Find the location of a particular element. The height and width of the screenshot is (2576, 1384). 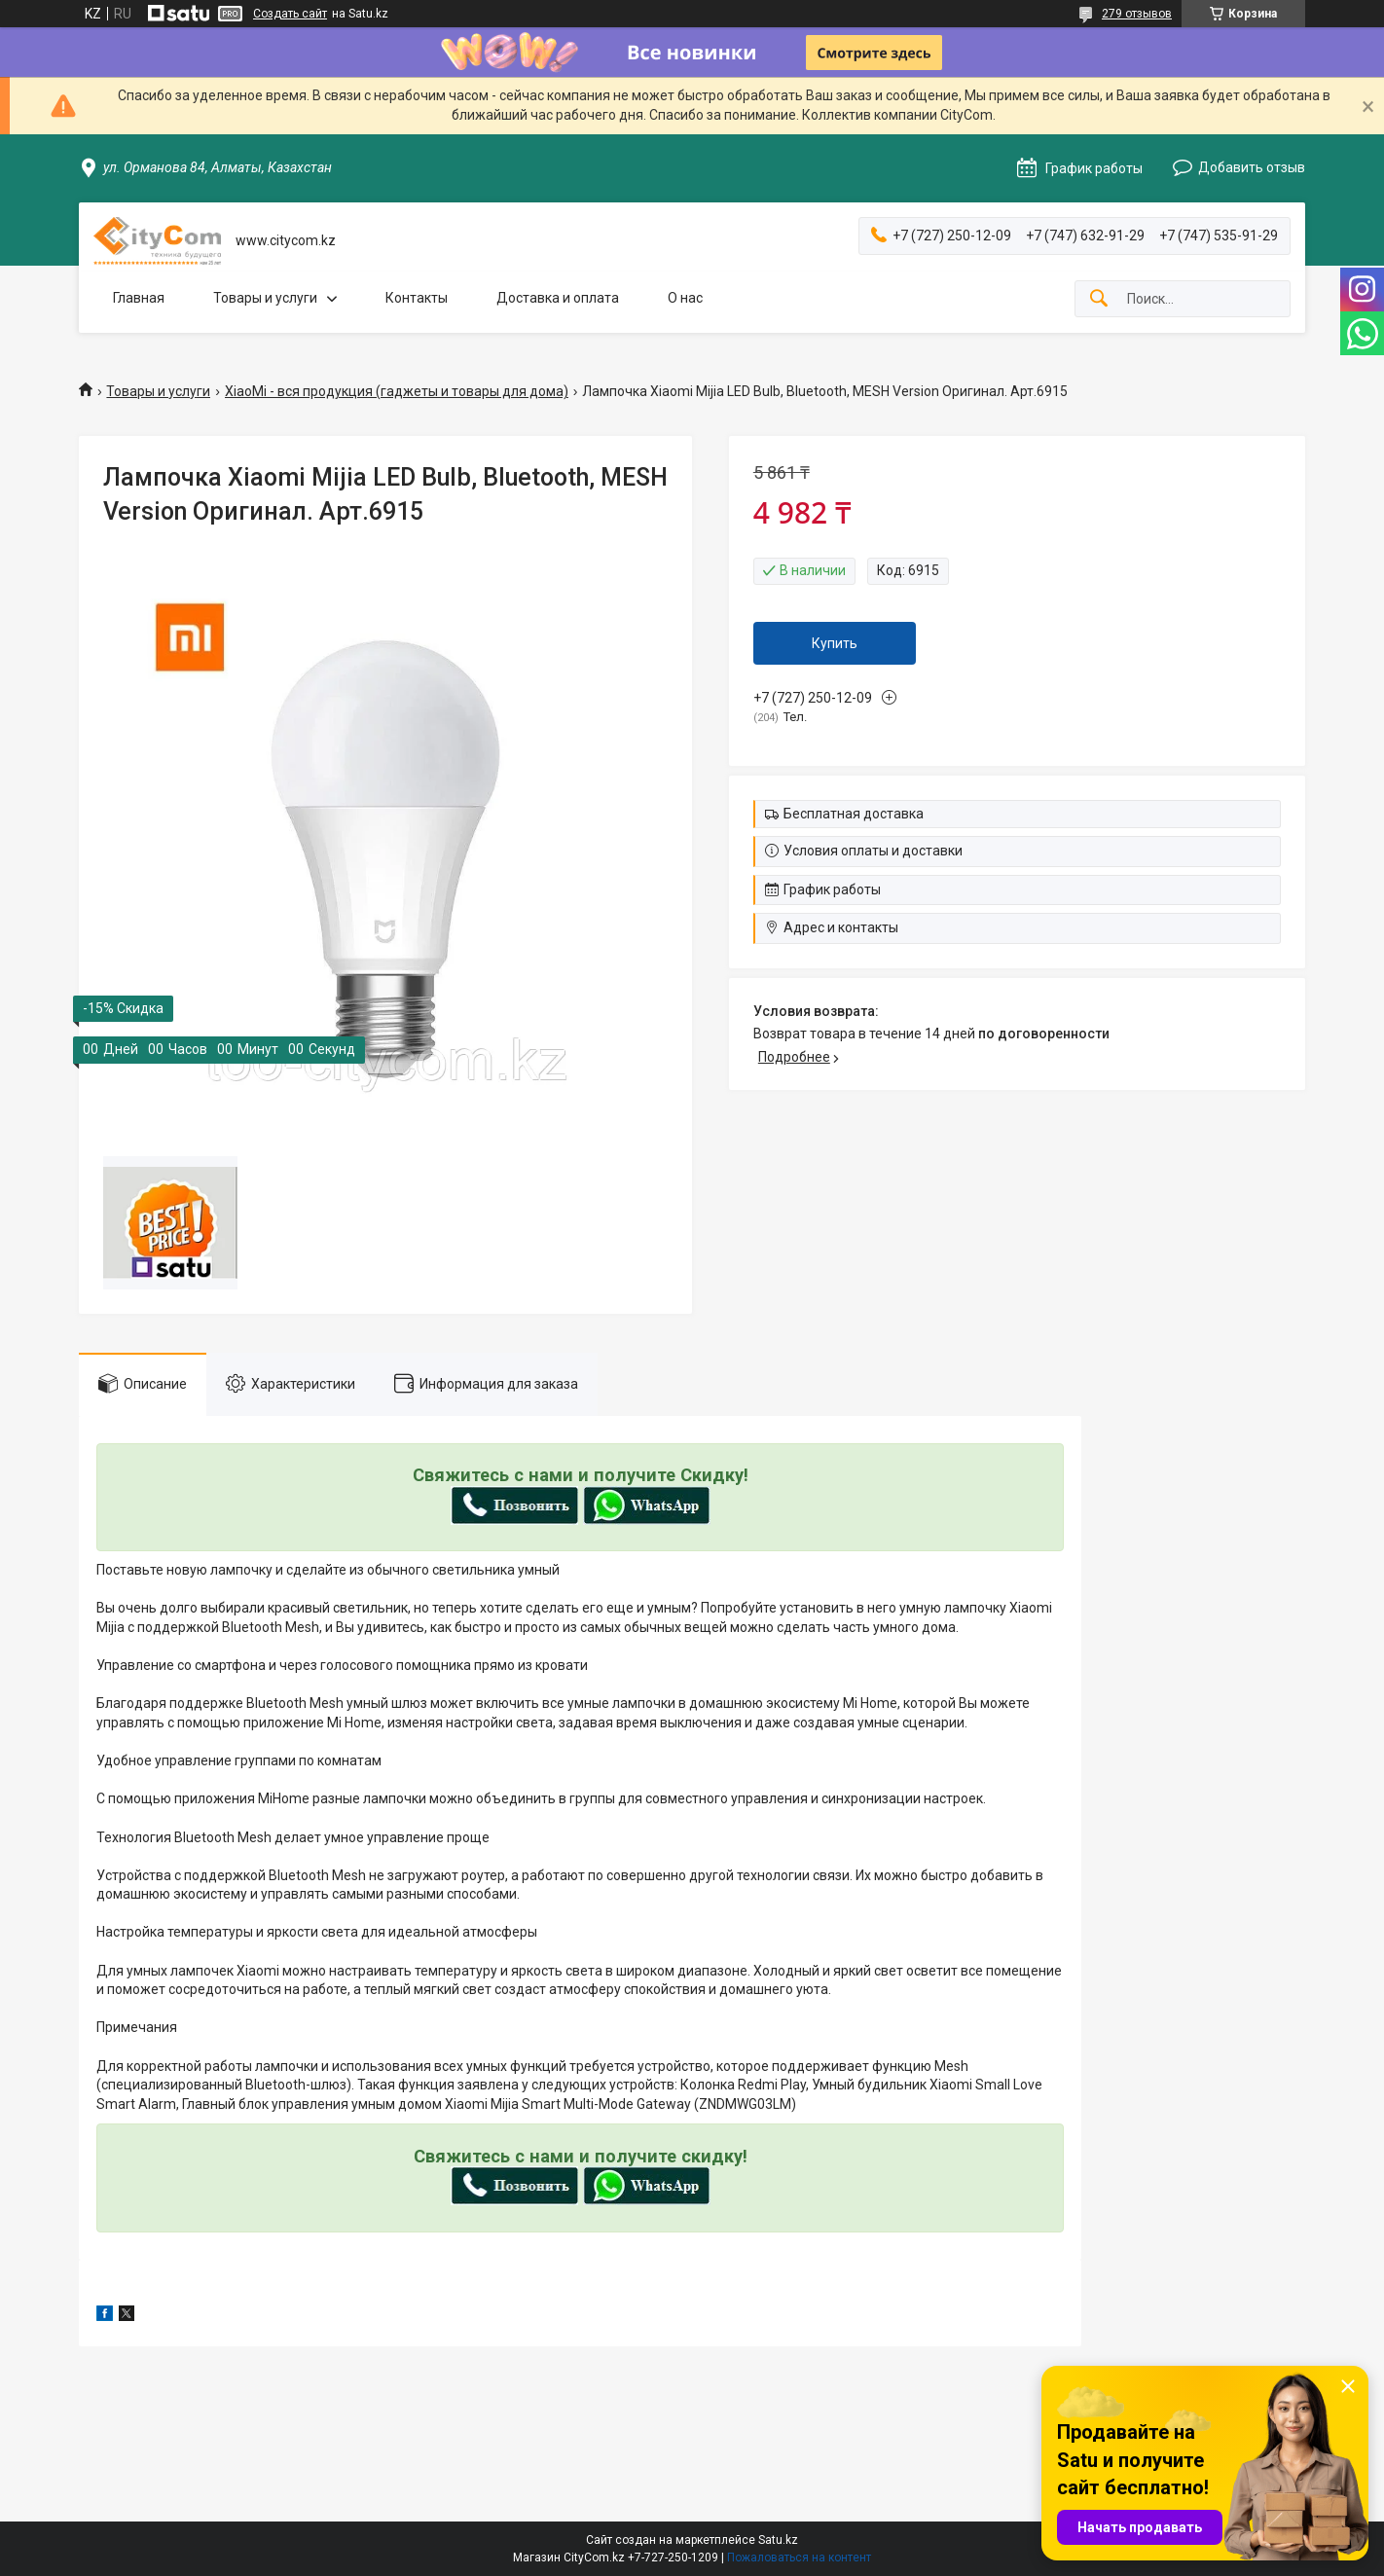

279 отзывов is located at coordinates (1137, 13).